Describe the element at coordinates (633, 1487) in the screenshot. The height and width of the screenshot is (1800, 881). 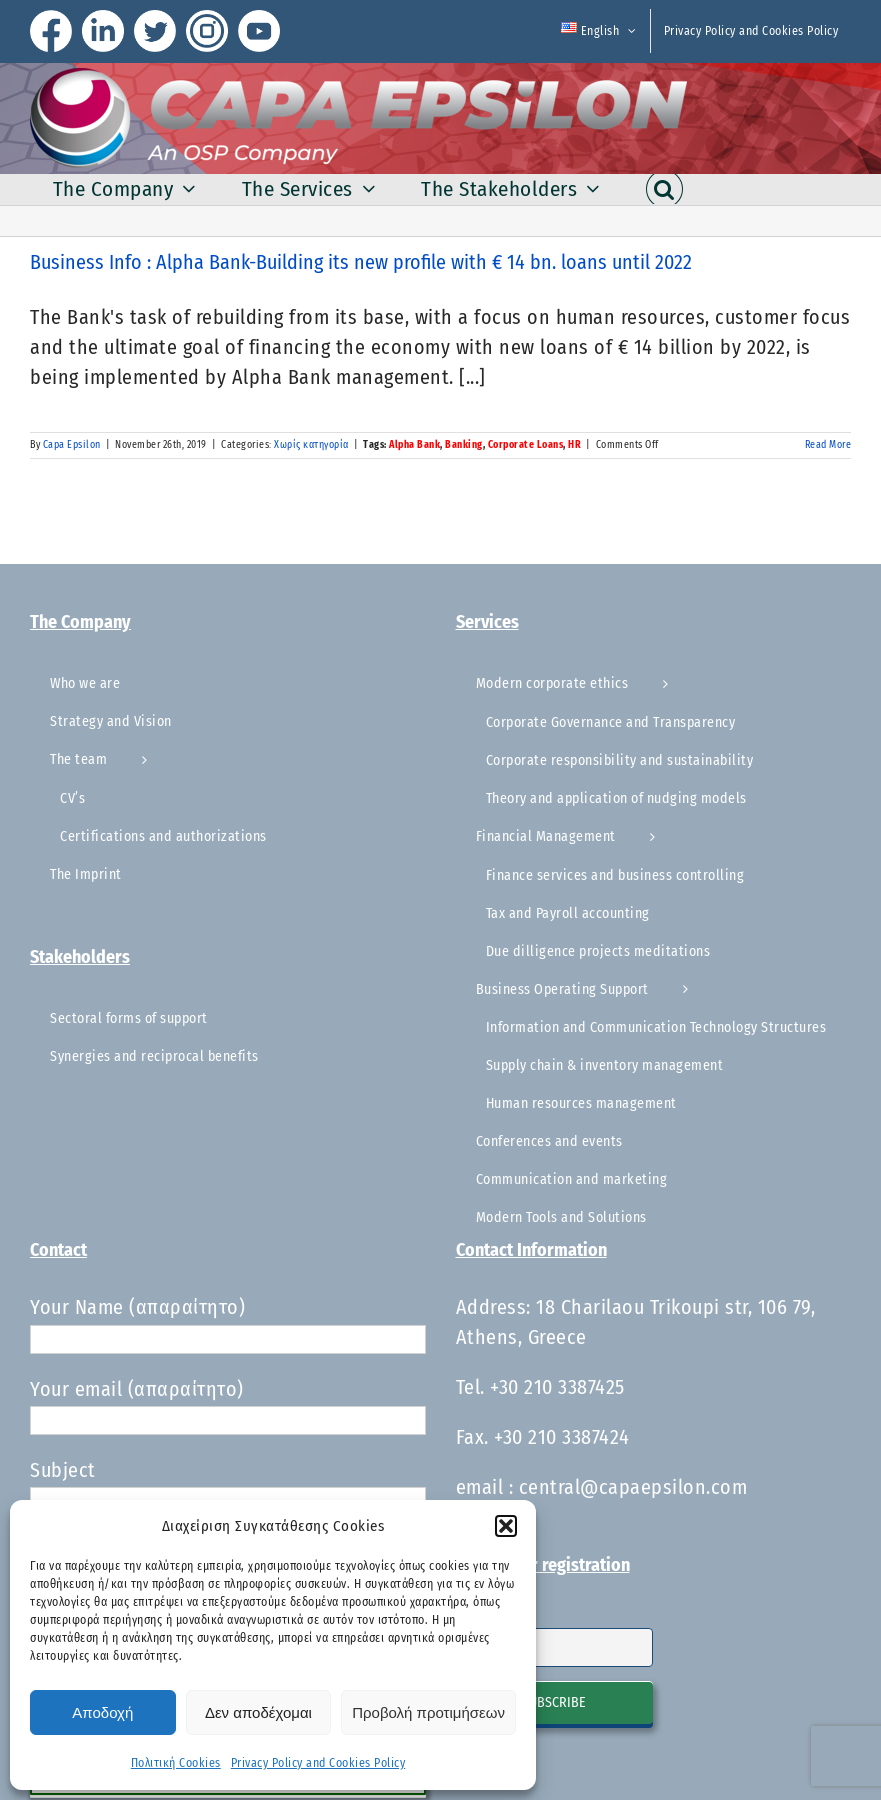
I see `central@capaepsilon.com` at that location.